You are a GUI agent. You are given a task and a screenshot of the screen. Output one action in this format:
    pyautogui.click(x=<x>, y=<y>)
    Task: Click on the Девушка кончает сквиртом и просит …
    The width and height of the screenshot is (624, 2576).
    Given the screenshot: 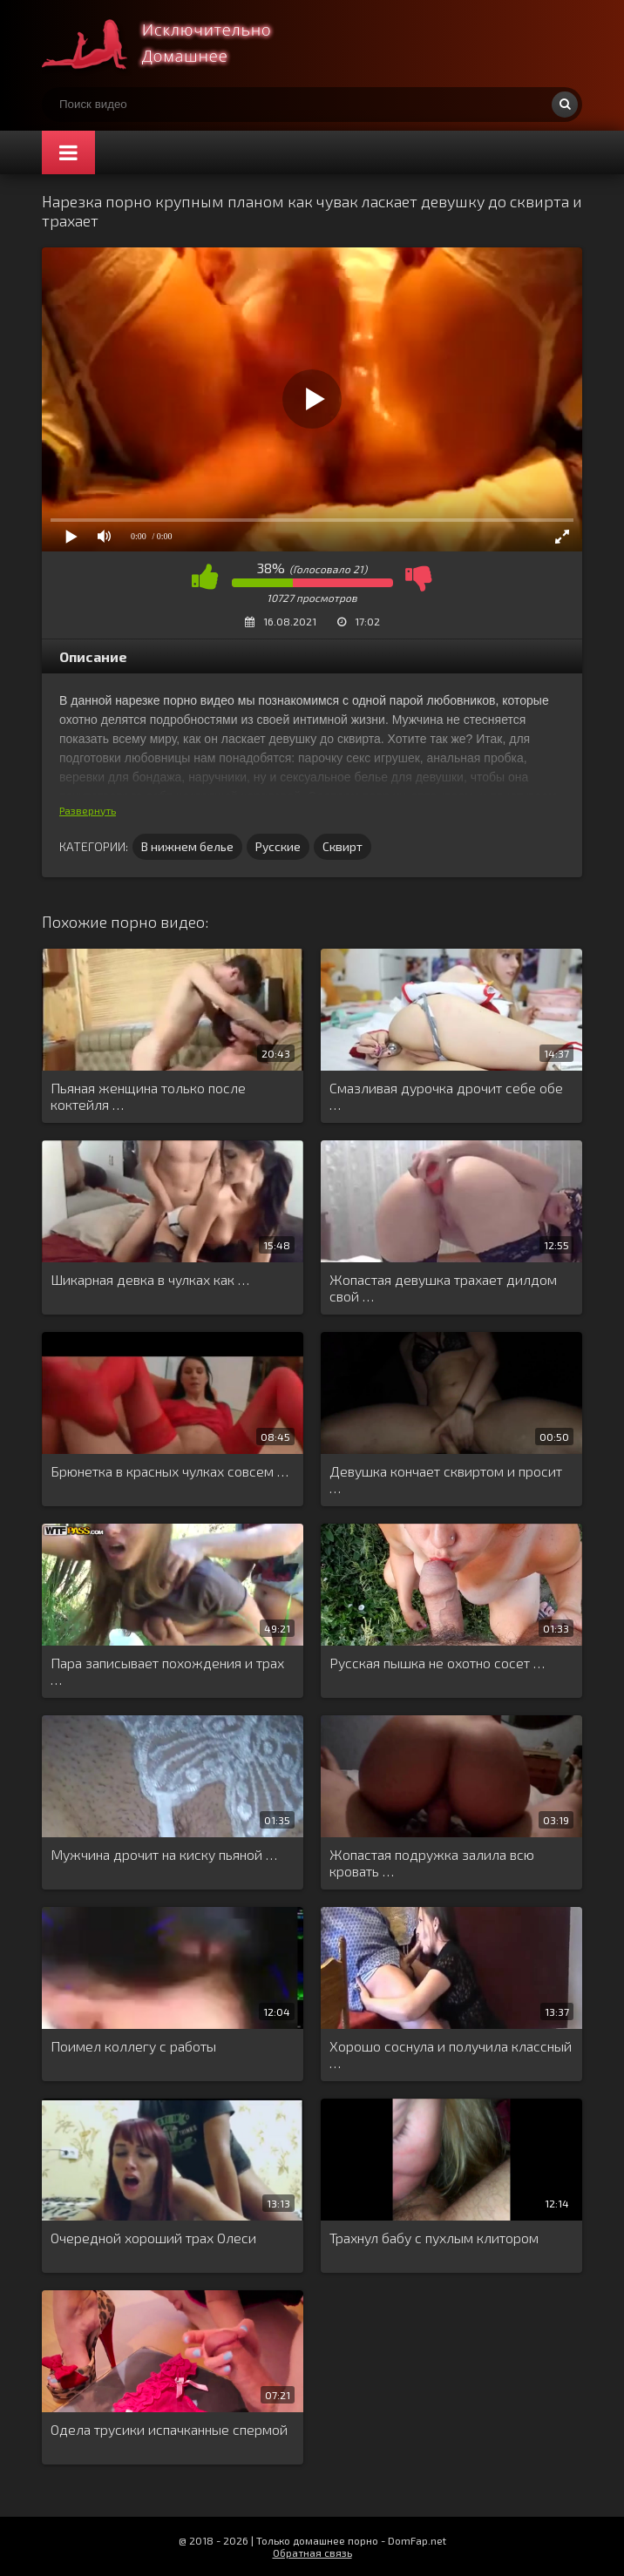 What is the action you would take?
    pyautogui.click(x=445, y=1479)
    